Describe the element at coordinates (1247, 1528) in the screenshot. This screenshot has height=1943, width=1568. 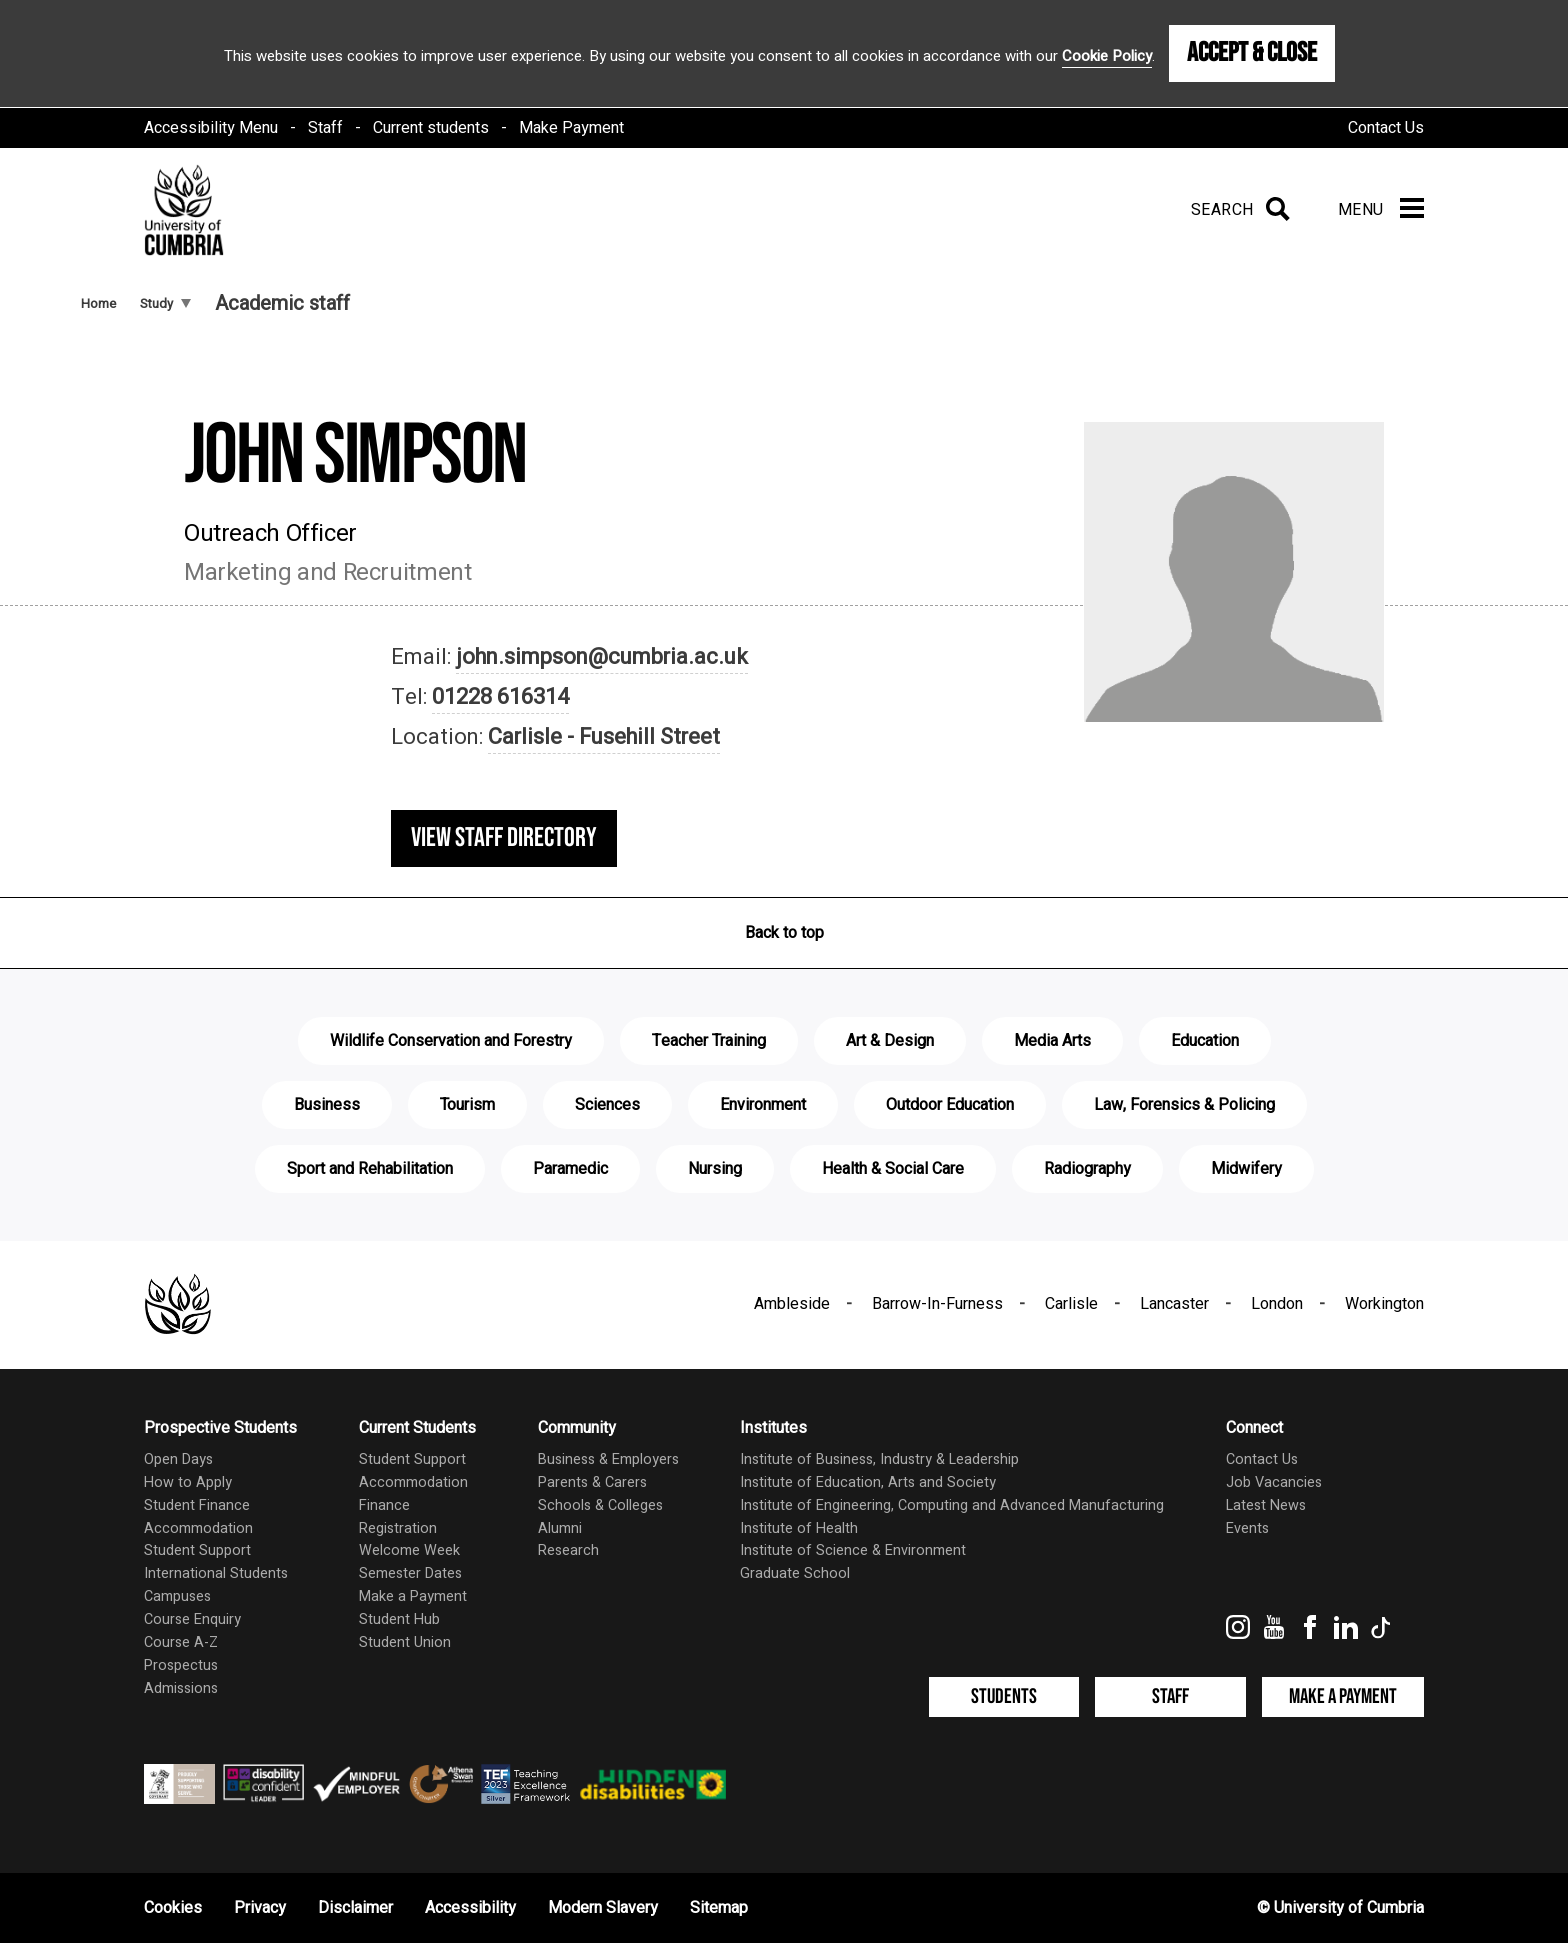
I see `Events` at that location.